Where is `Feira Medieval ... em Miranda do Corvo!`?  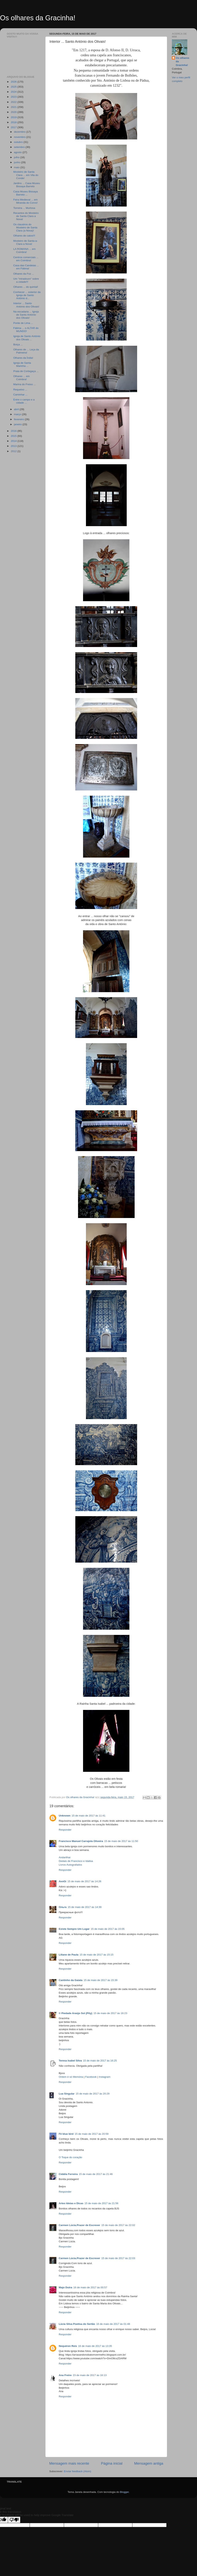 Feira Medieval ... em Miranda do Corvo! is located at coordinates (25, 201).